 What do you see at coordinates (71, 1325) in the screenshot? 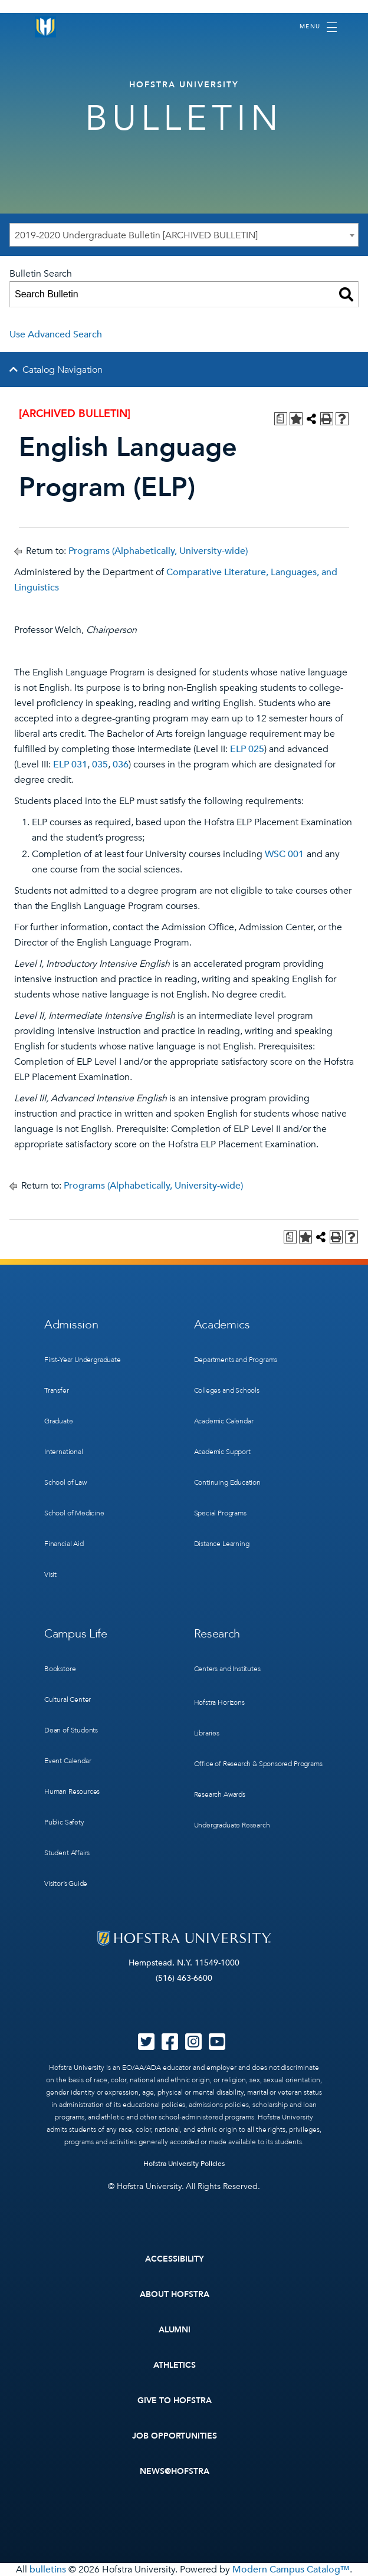
I see `Admission` at bounding box center [71, 1325].